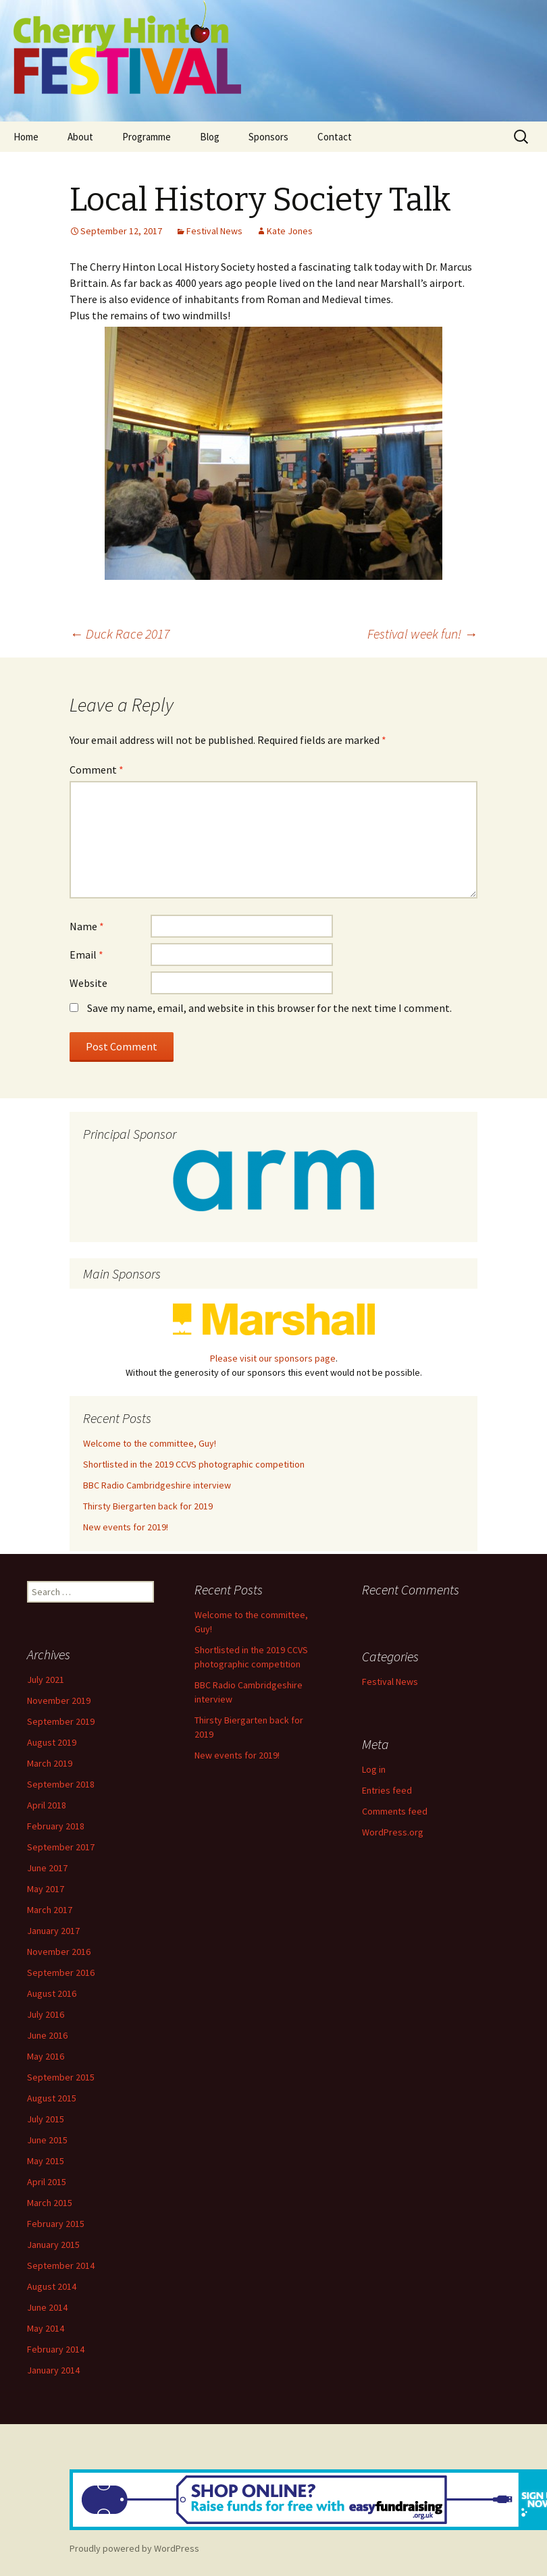 The width and height of the screenshot is (547, 2576). What do you see at coordinates (88, 983) in the screenshot?
I see `Website` at bounding box center [88, 983].